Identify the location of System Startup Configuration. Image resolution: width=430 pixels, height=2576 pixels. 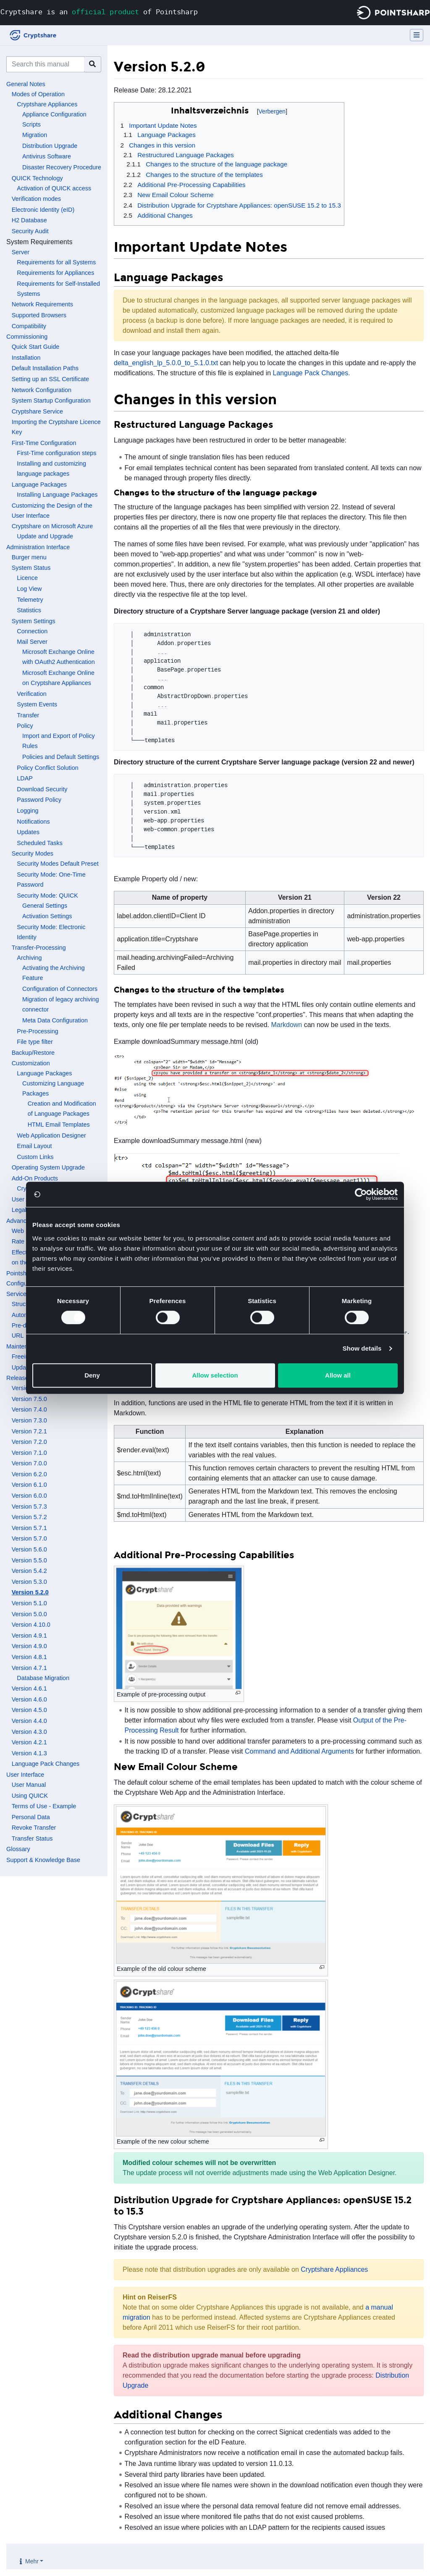
(51, 400).